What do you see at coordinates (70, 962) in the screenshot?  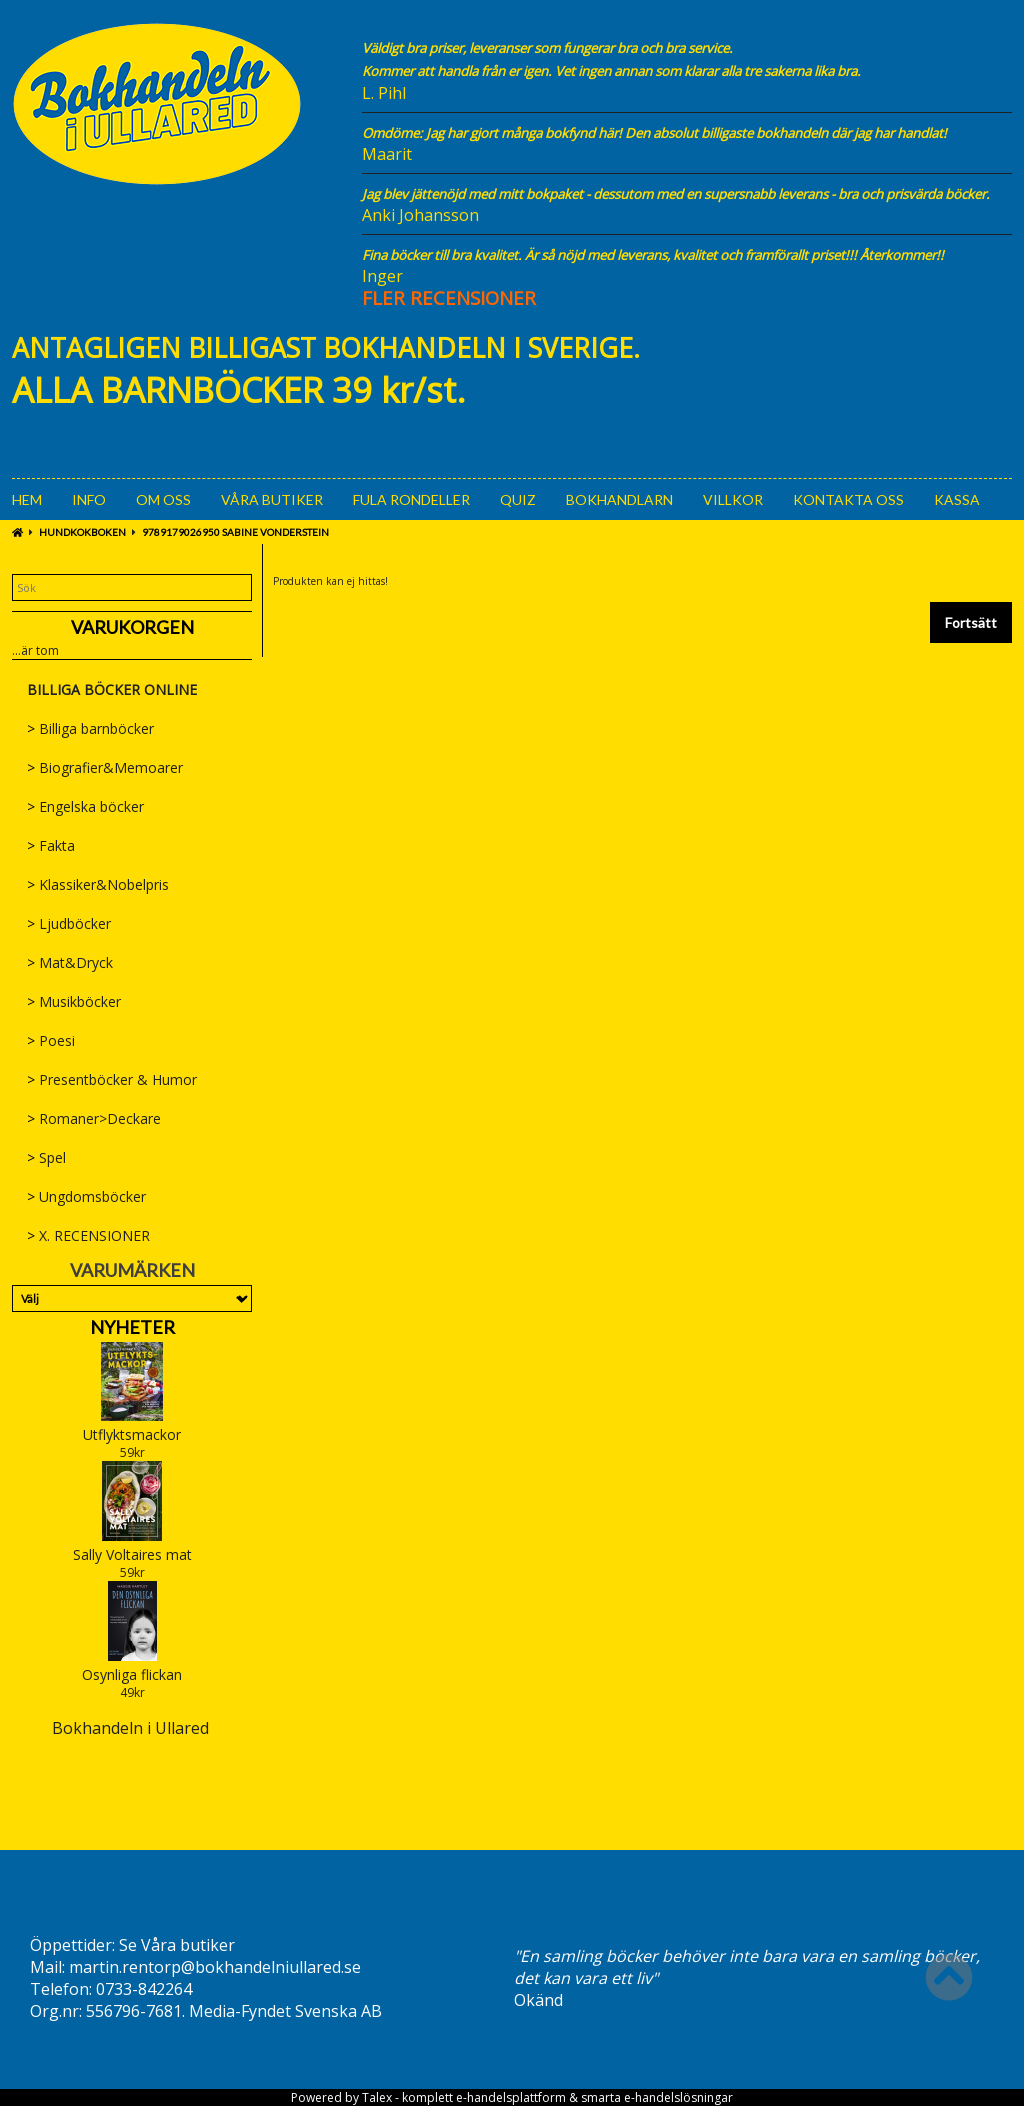 I see `Mat&Dryck` at bounding box center [70, 962].